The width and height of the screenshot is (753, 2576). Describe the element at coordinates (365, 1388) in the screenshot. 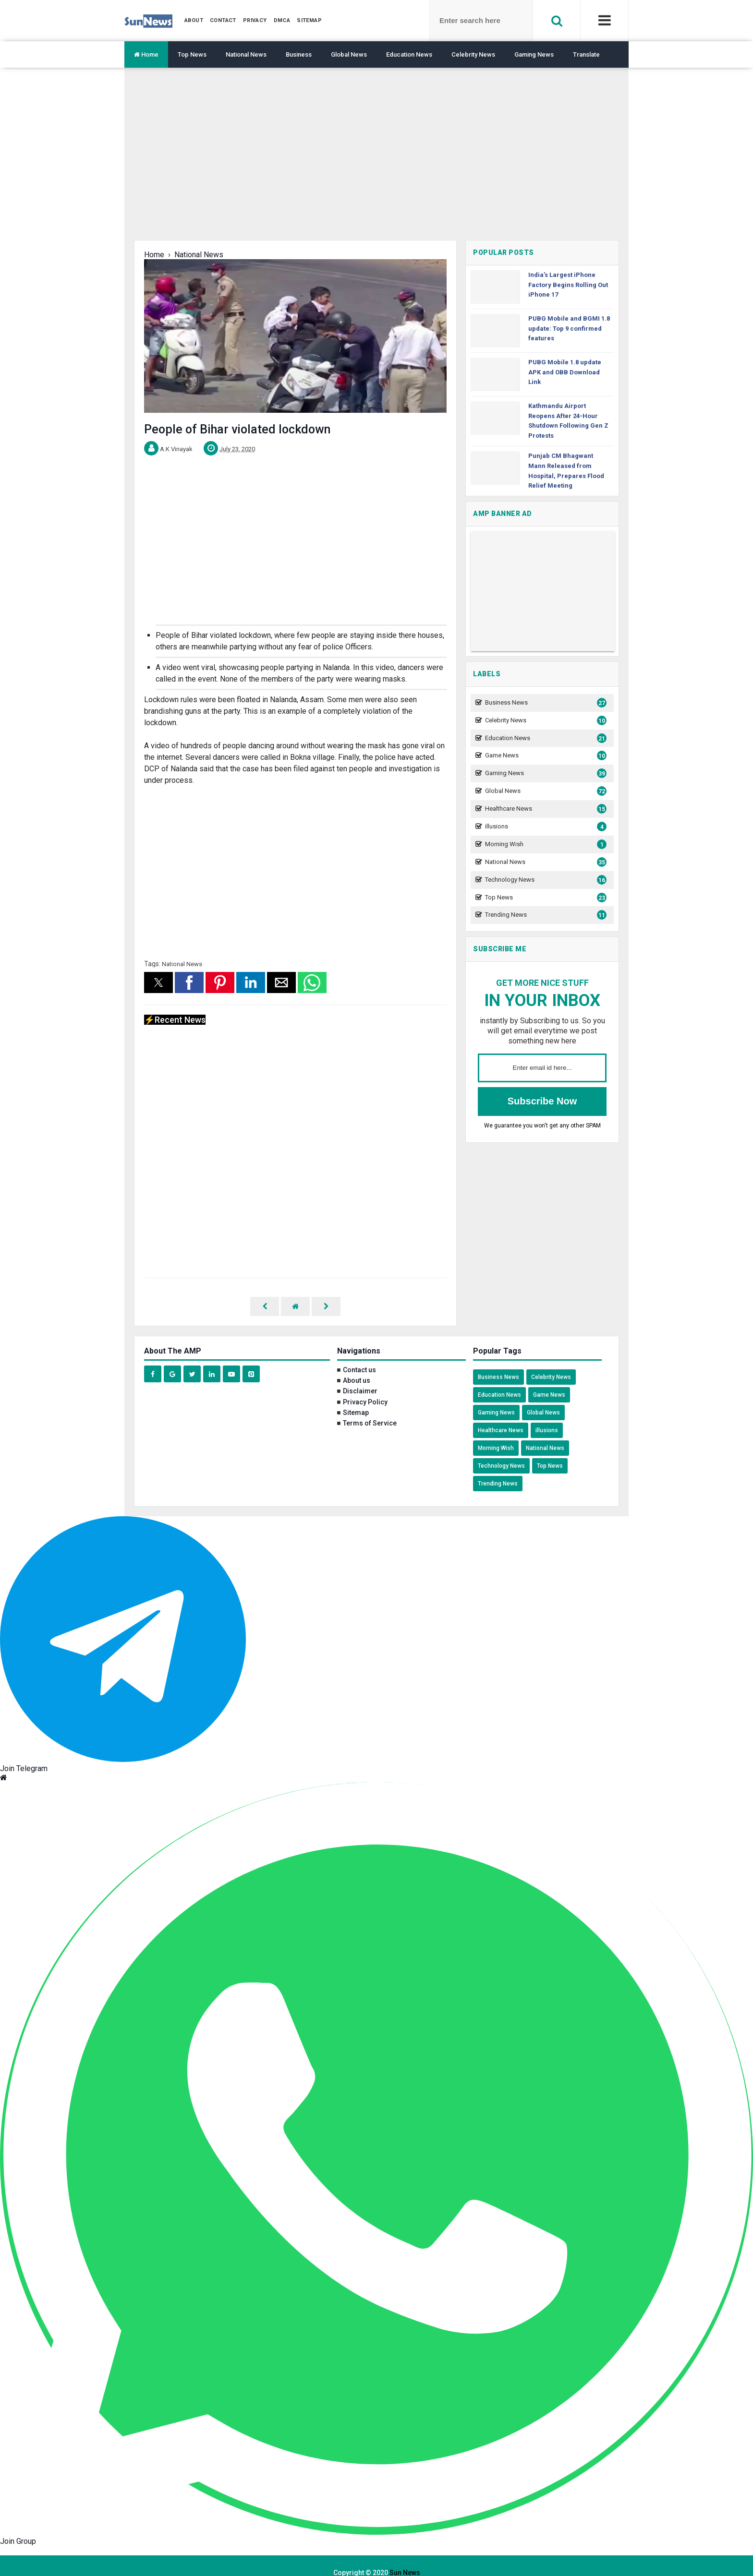

I see `Privacy Policy` at that location.